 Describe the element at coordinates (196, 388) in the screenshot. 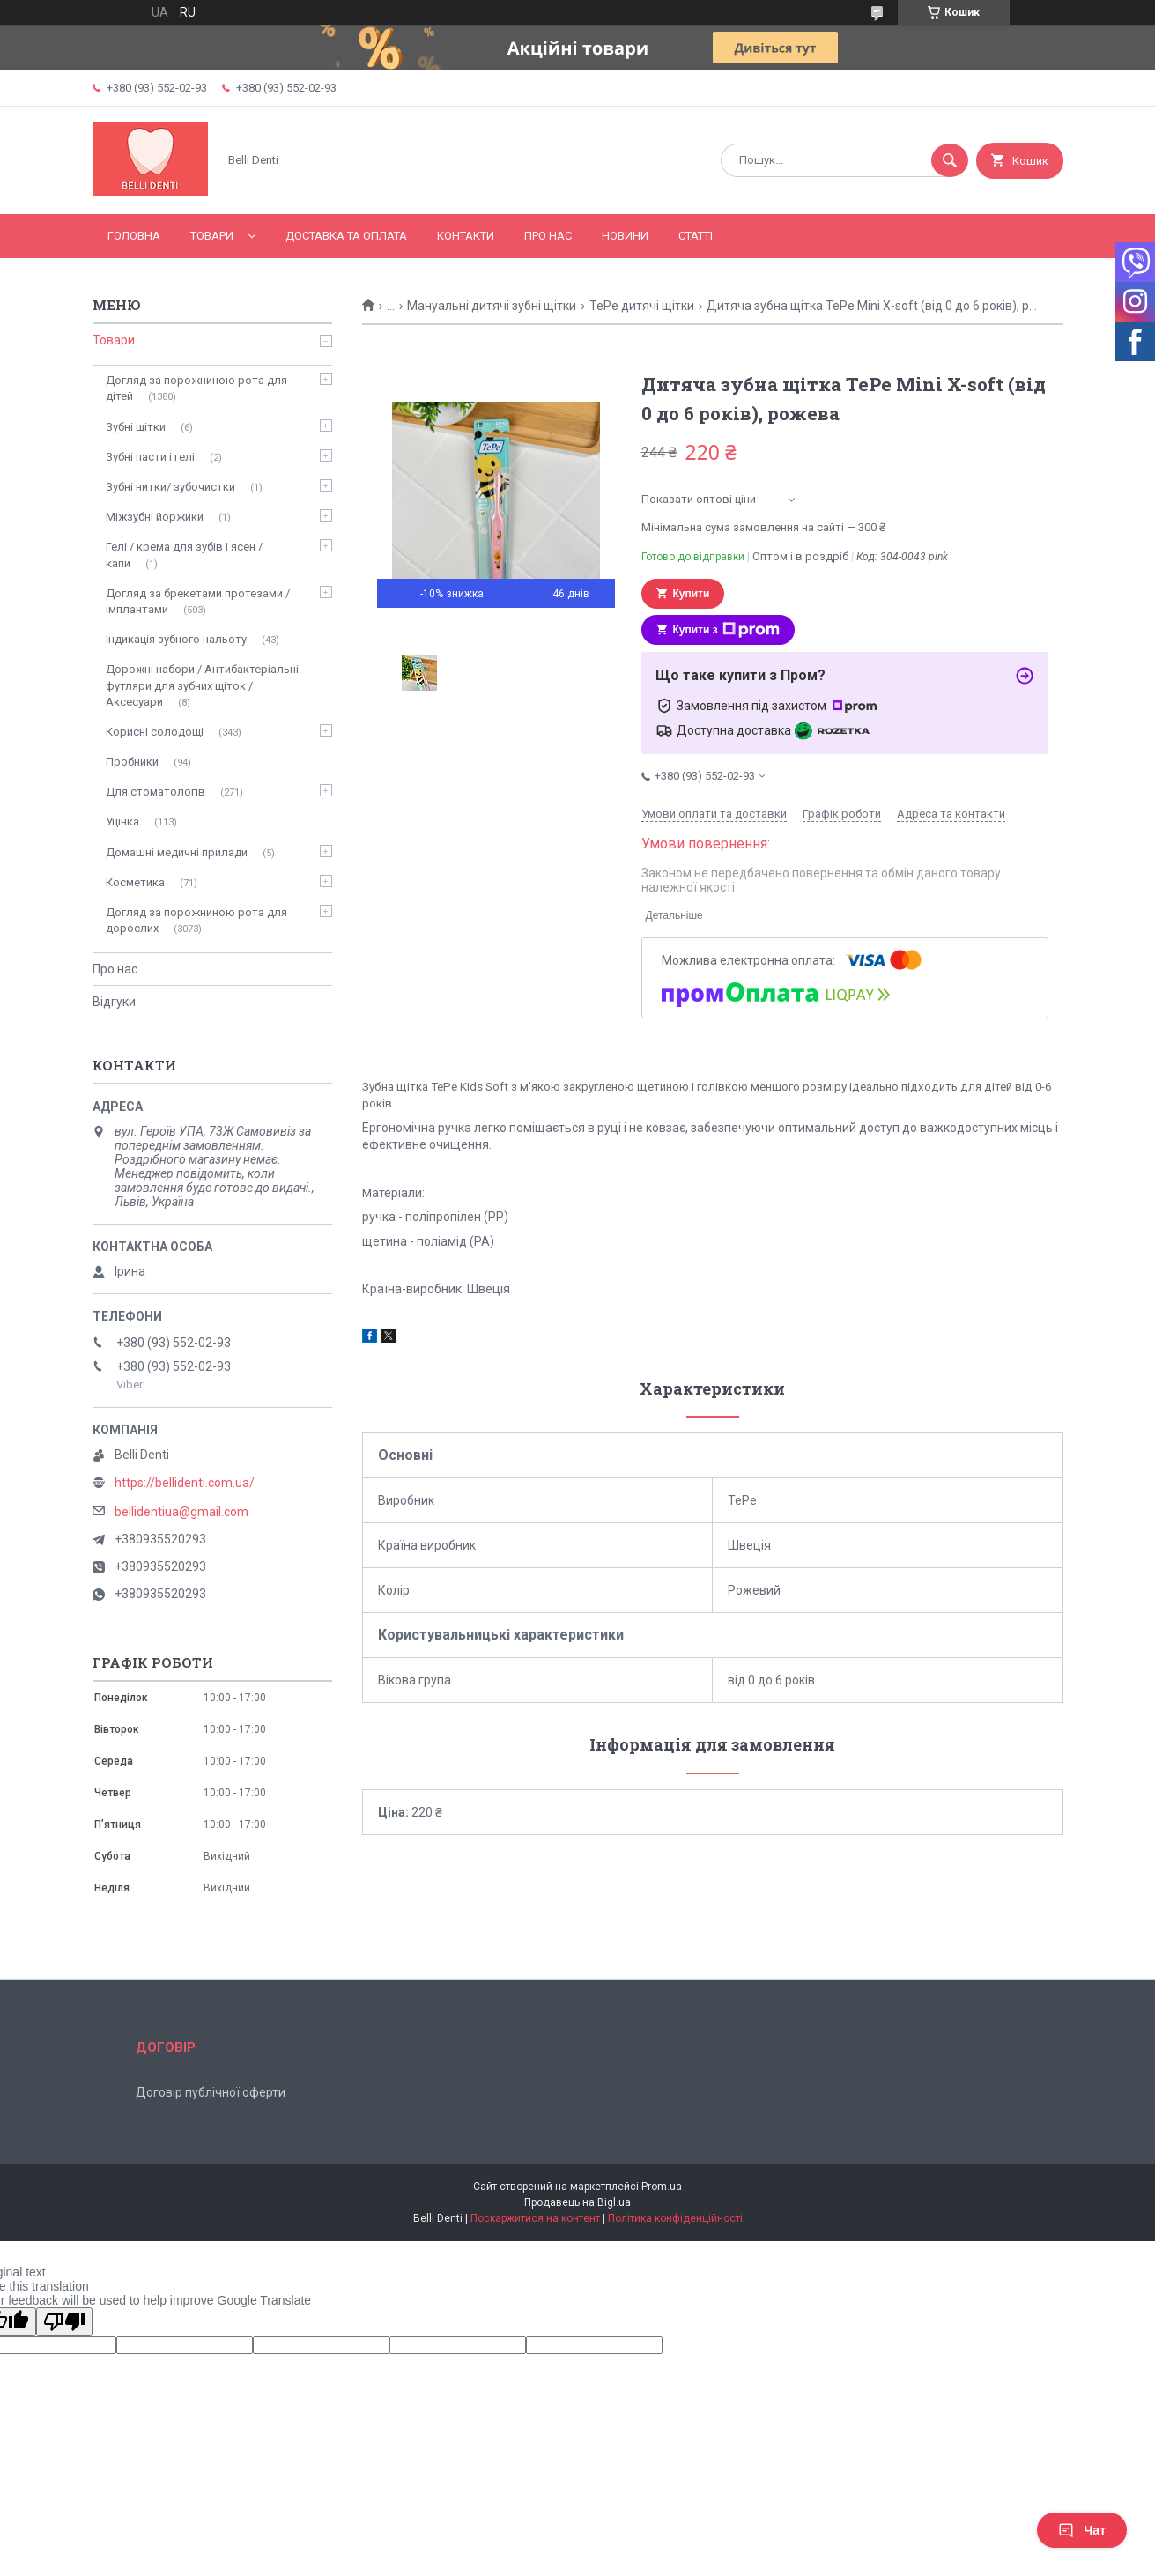

I see `Догляд за порожниною рота для дітей` at that location.